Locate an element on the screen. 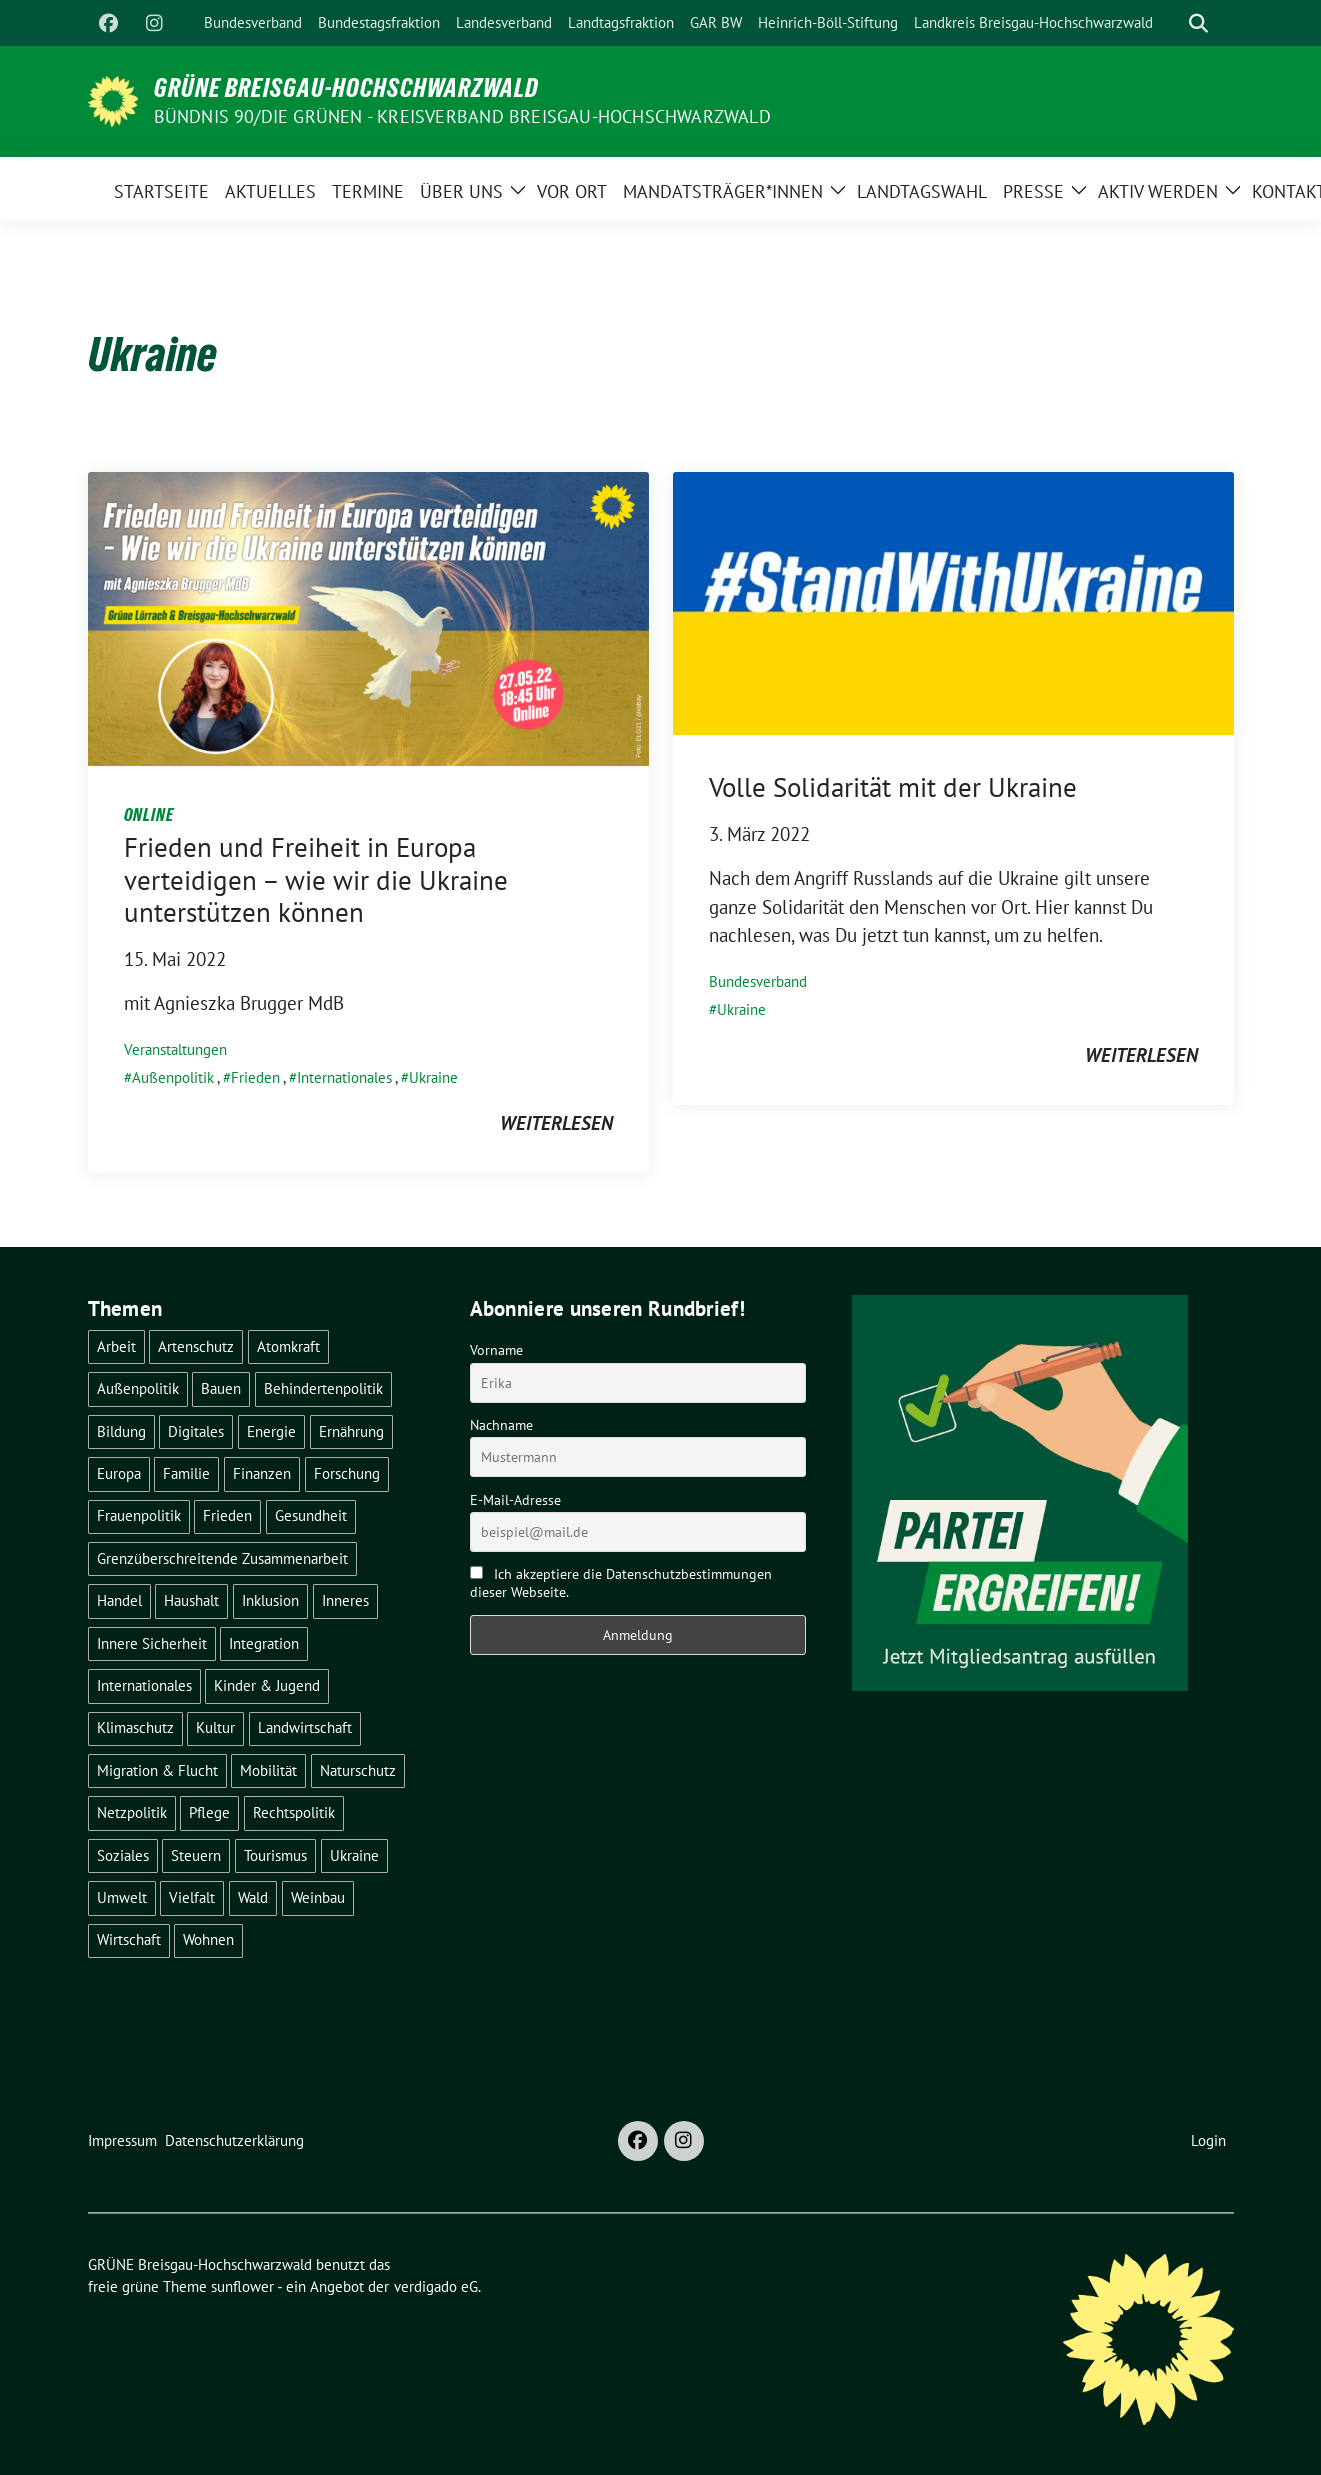  Rechtspolitik [Rechtspolitik (3 Einträge)] is located at coordinates (294, 1812).